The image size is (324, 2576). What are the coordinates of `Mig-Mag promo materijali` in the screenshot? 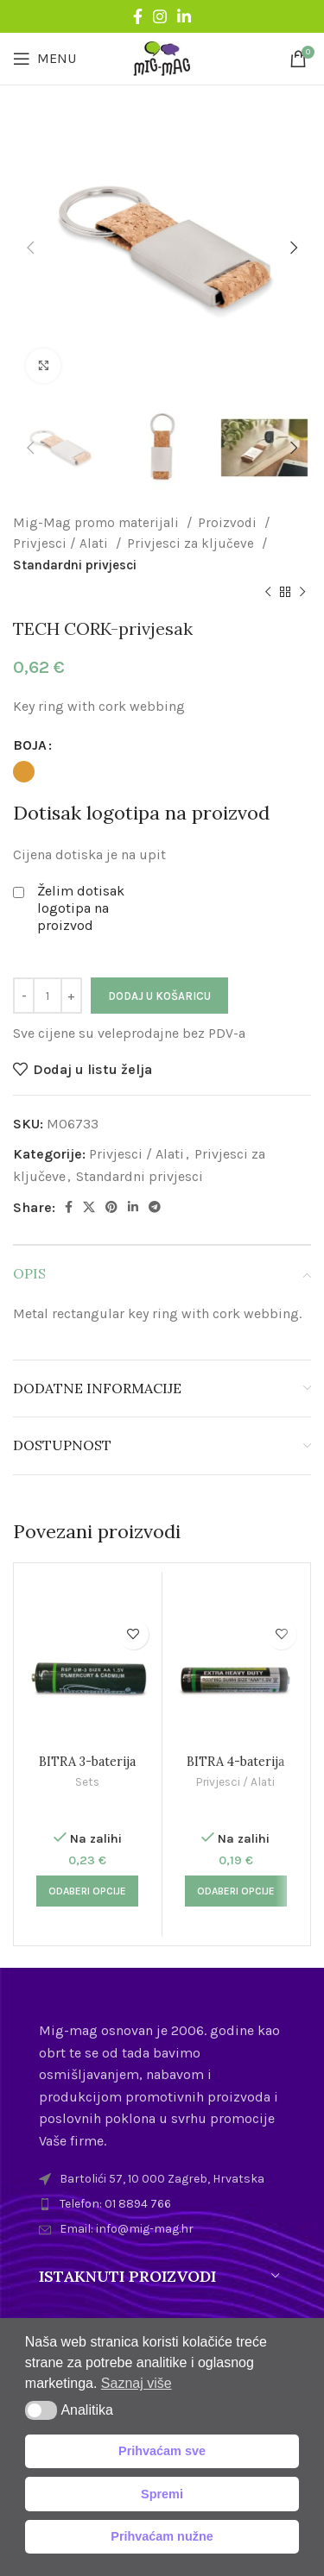 It's located at (97, 523).